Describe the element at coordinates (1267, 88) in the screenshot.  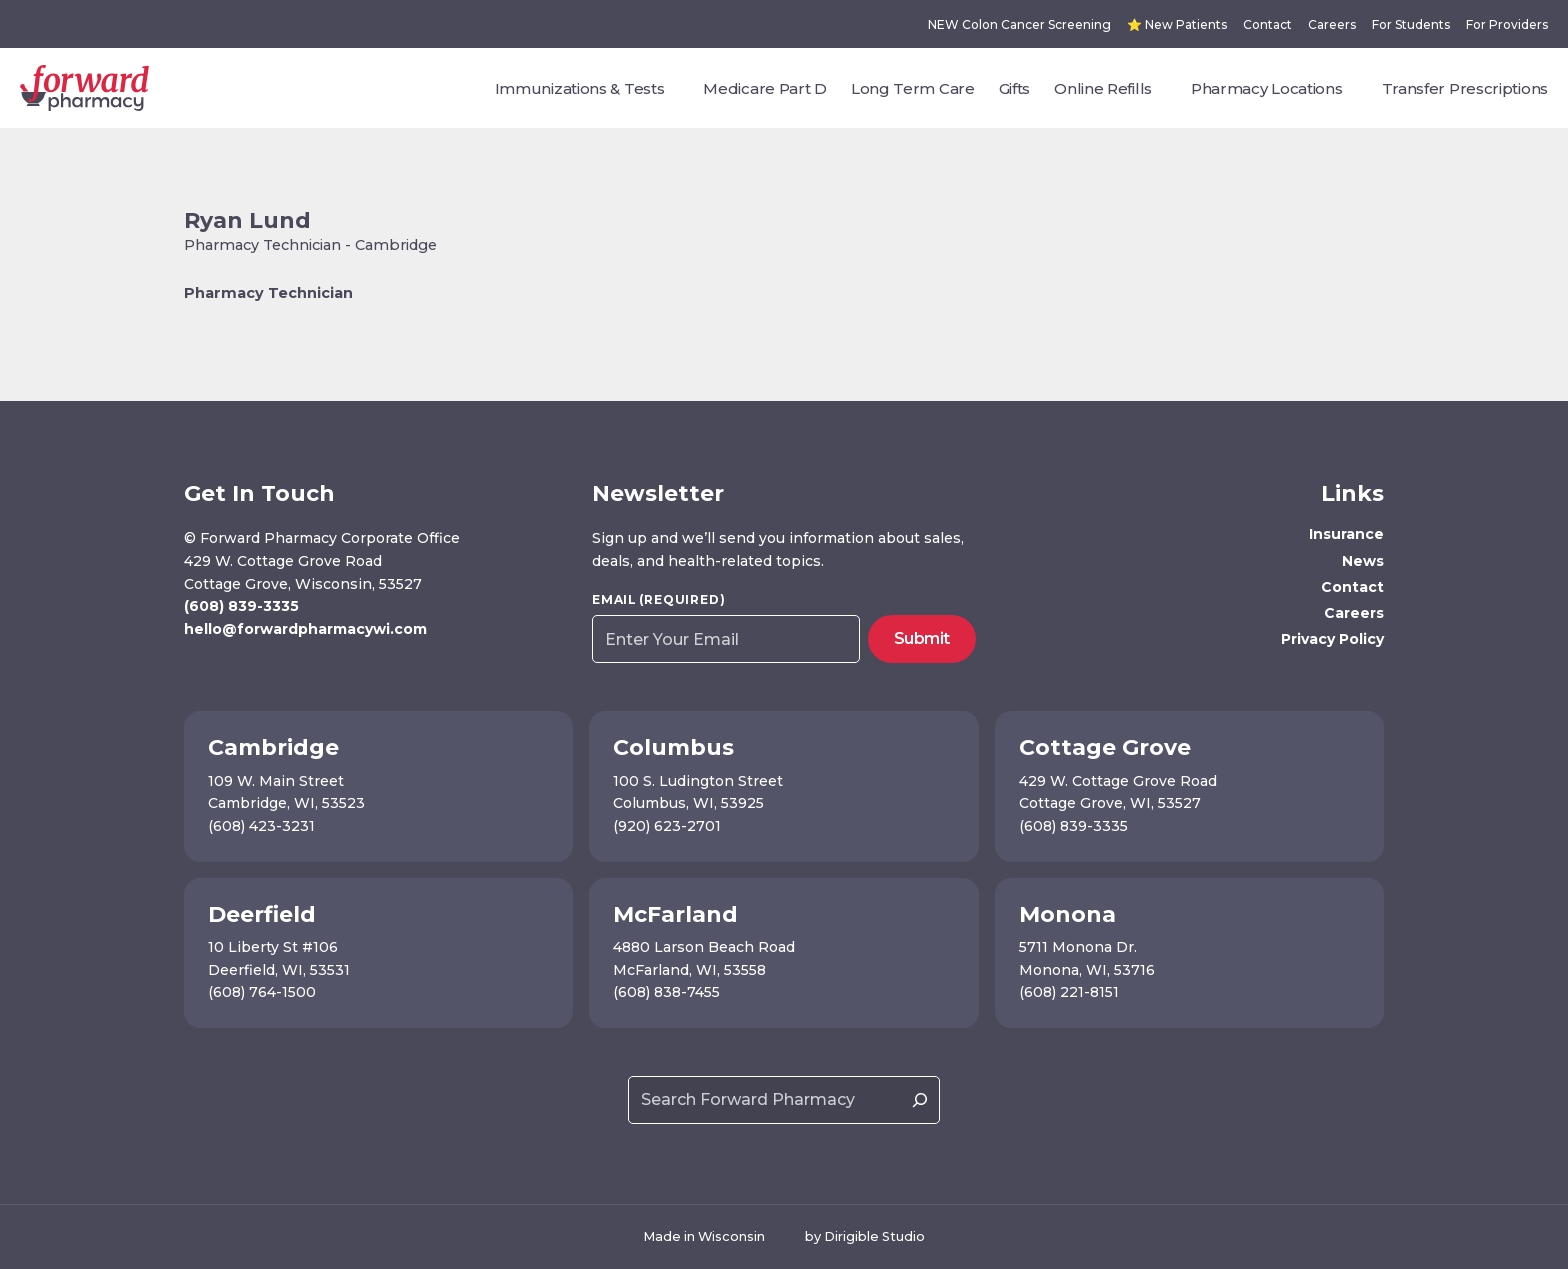
I see `Pharmacy Locations` at that location.